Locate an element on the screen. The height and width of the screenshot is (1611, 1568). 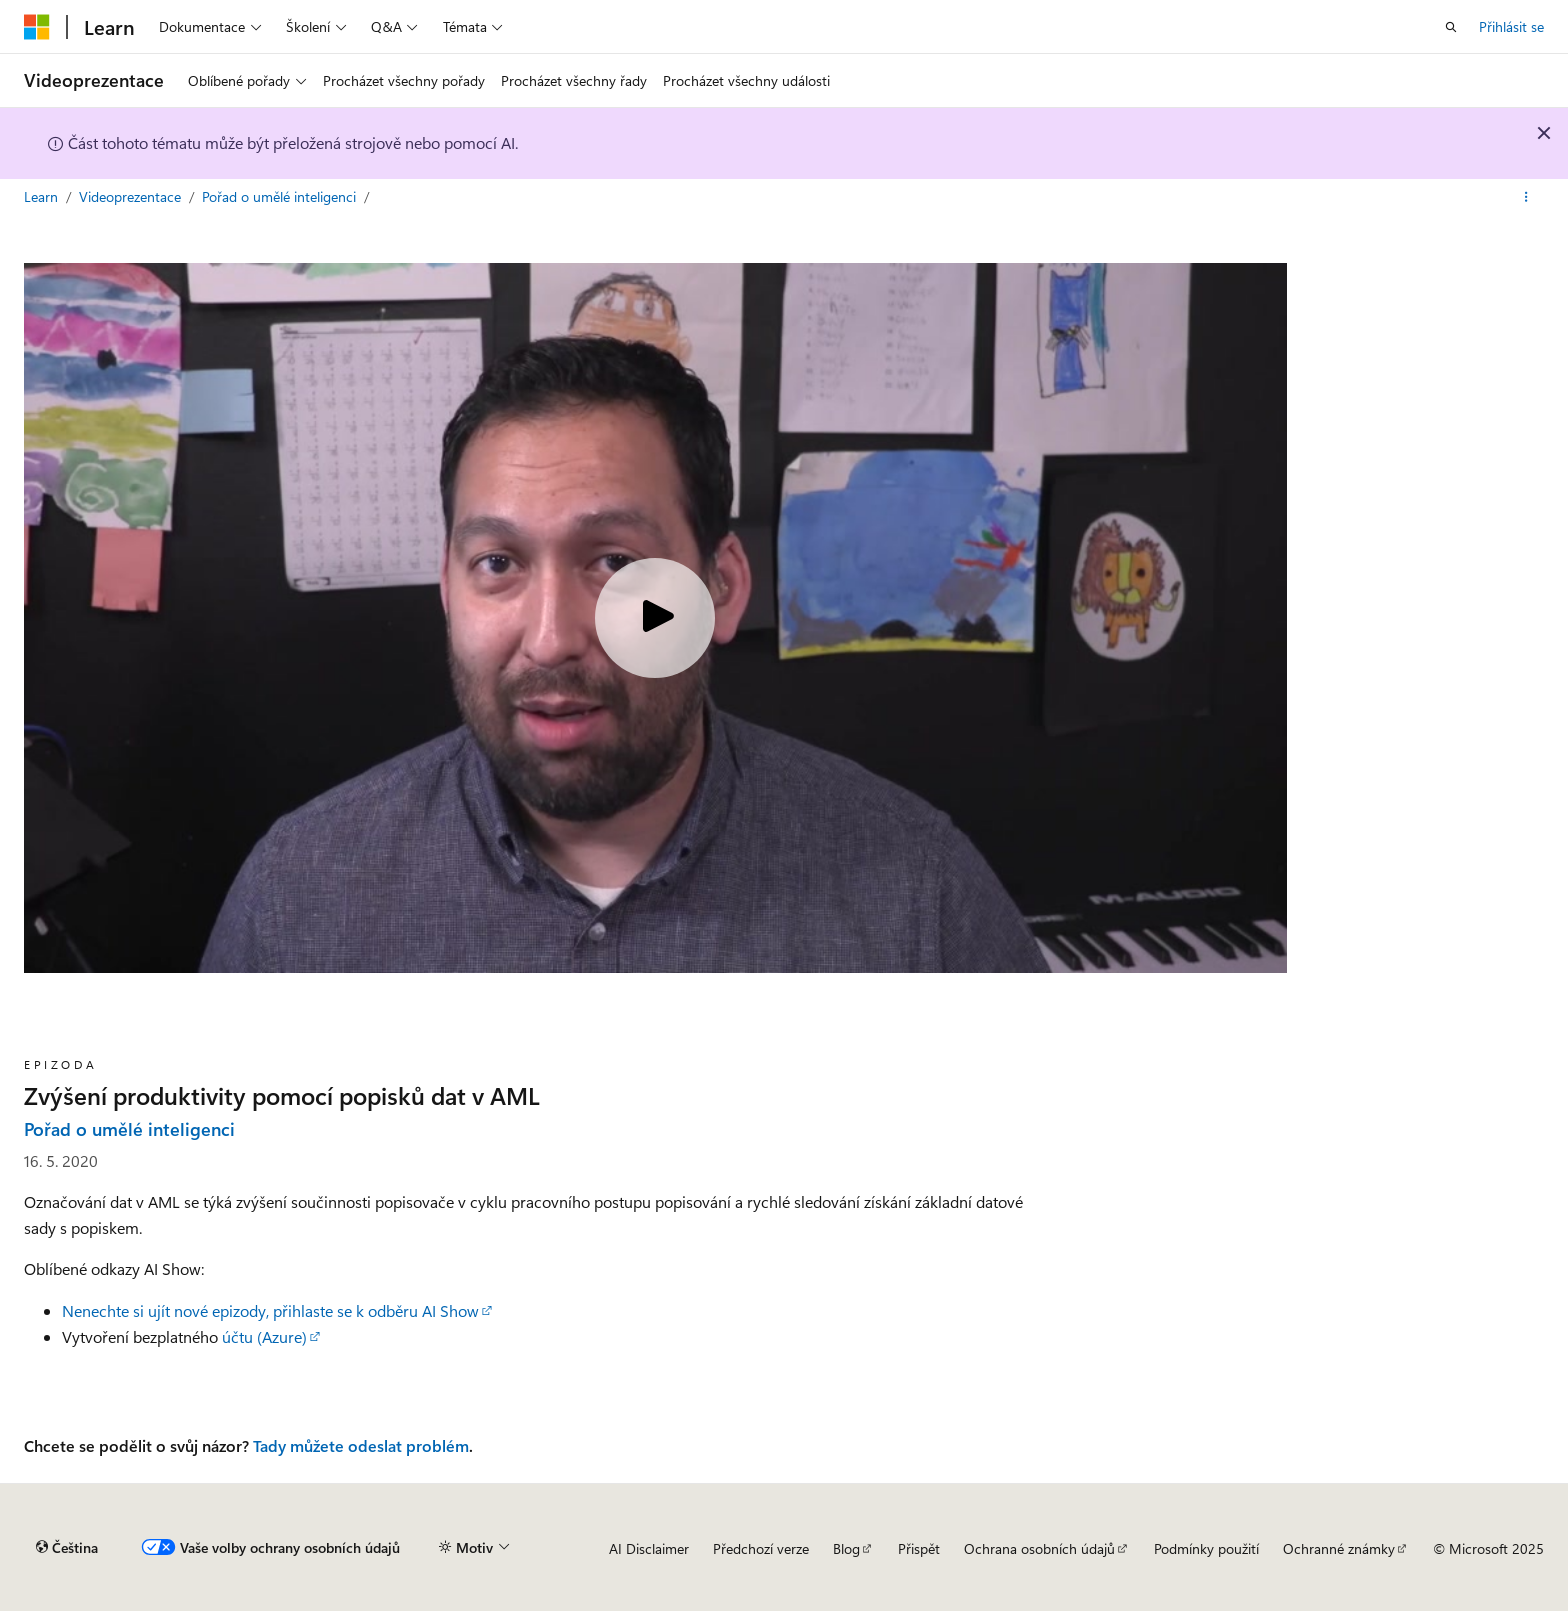
AI Disclaimer is located at coordinates (649, 1548).